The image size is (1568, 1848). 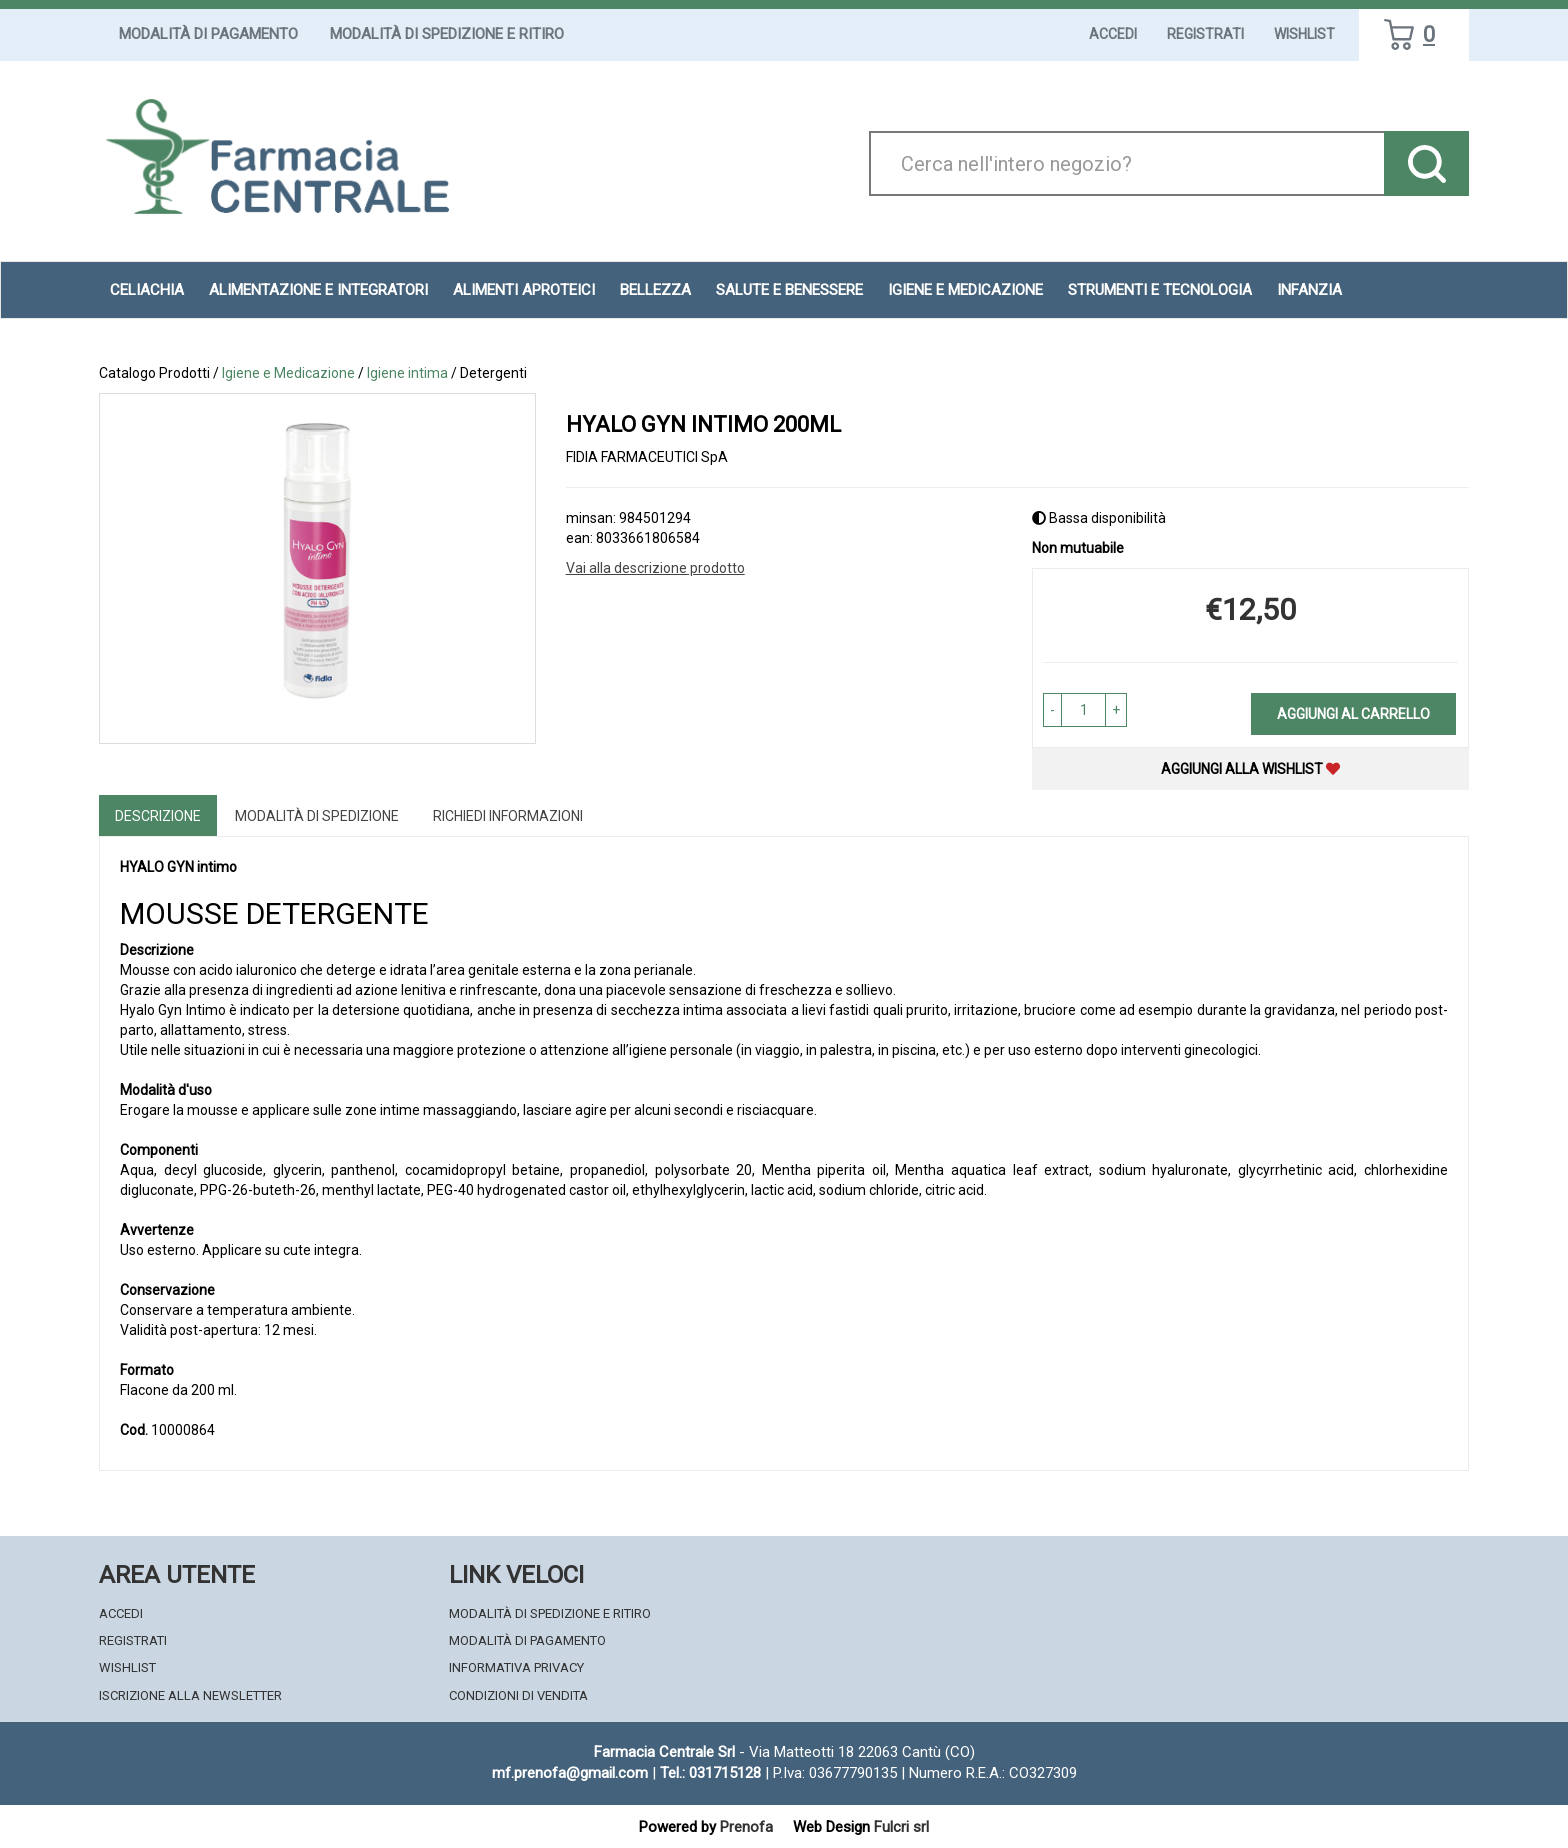 What do you see at coordinates (746, 1827) in the screenshot?
I see `Prenofa` at bounding box center [746, 1827].